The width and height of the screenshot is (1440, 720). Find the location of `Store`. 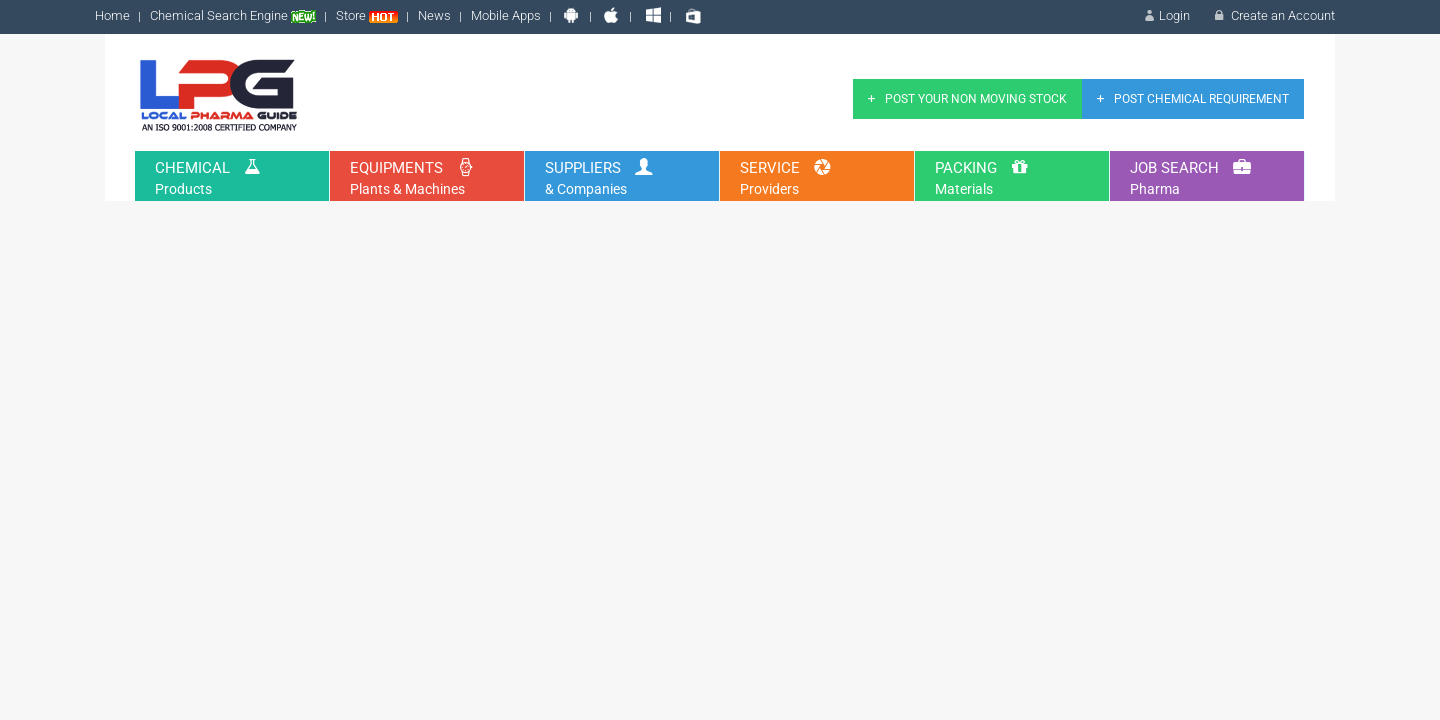

Store is located at coordinates (367, 15).